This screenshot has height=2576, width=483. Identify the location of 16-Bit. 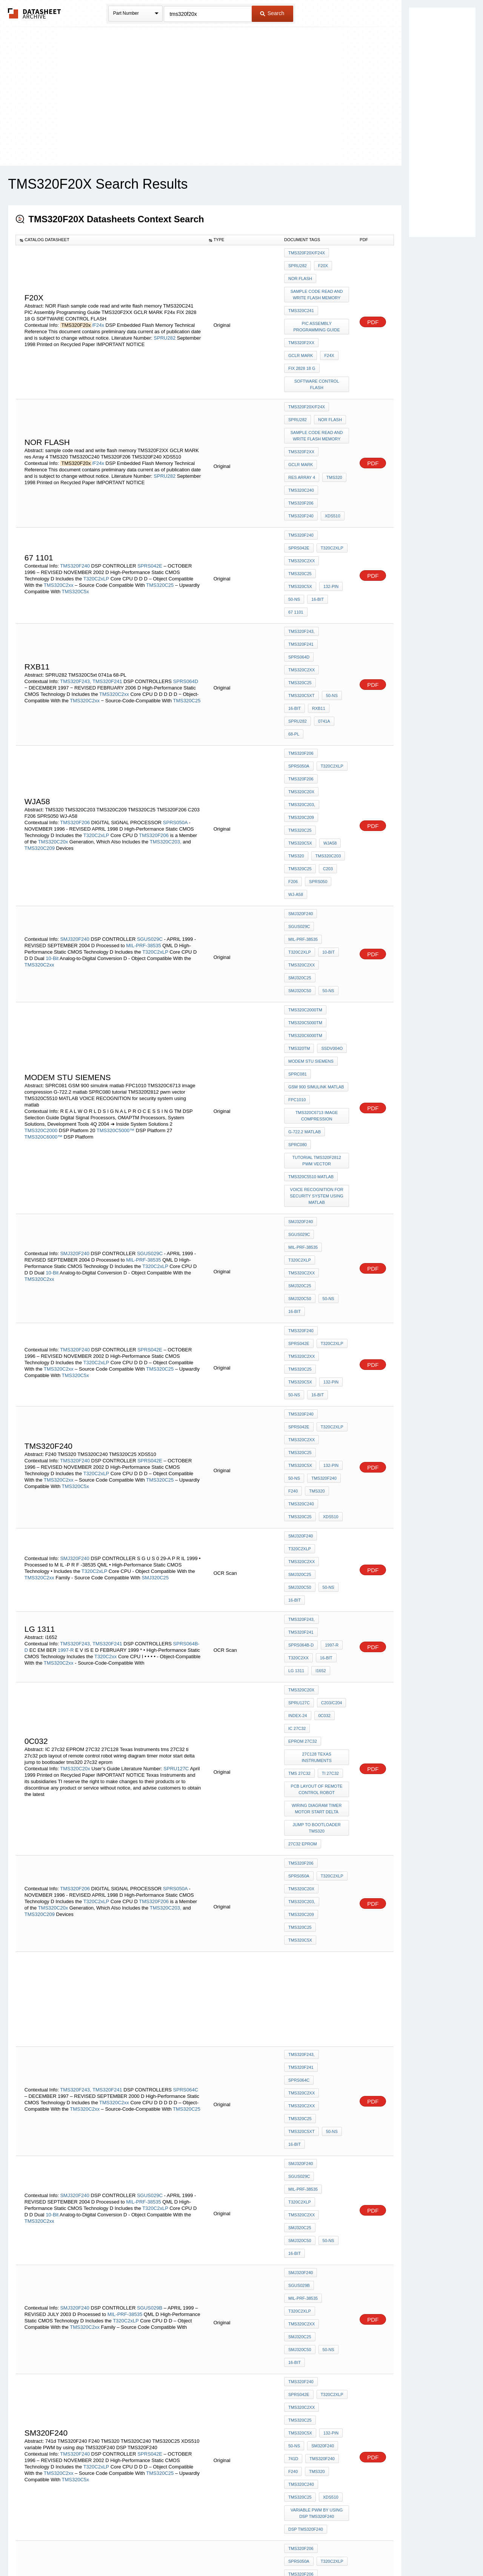
(340, 515).